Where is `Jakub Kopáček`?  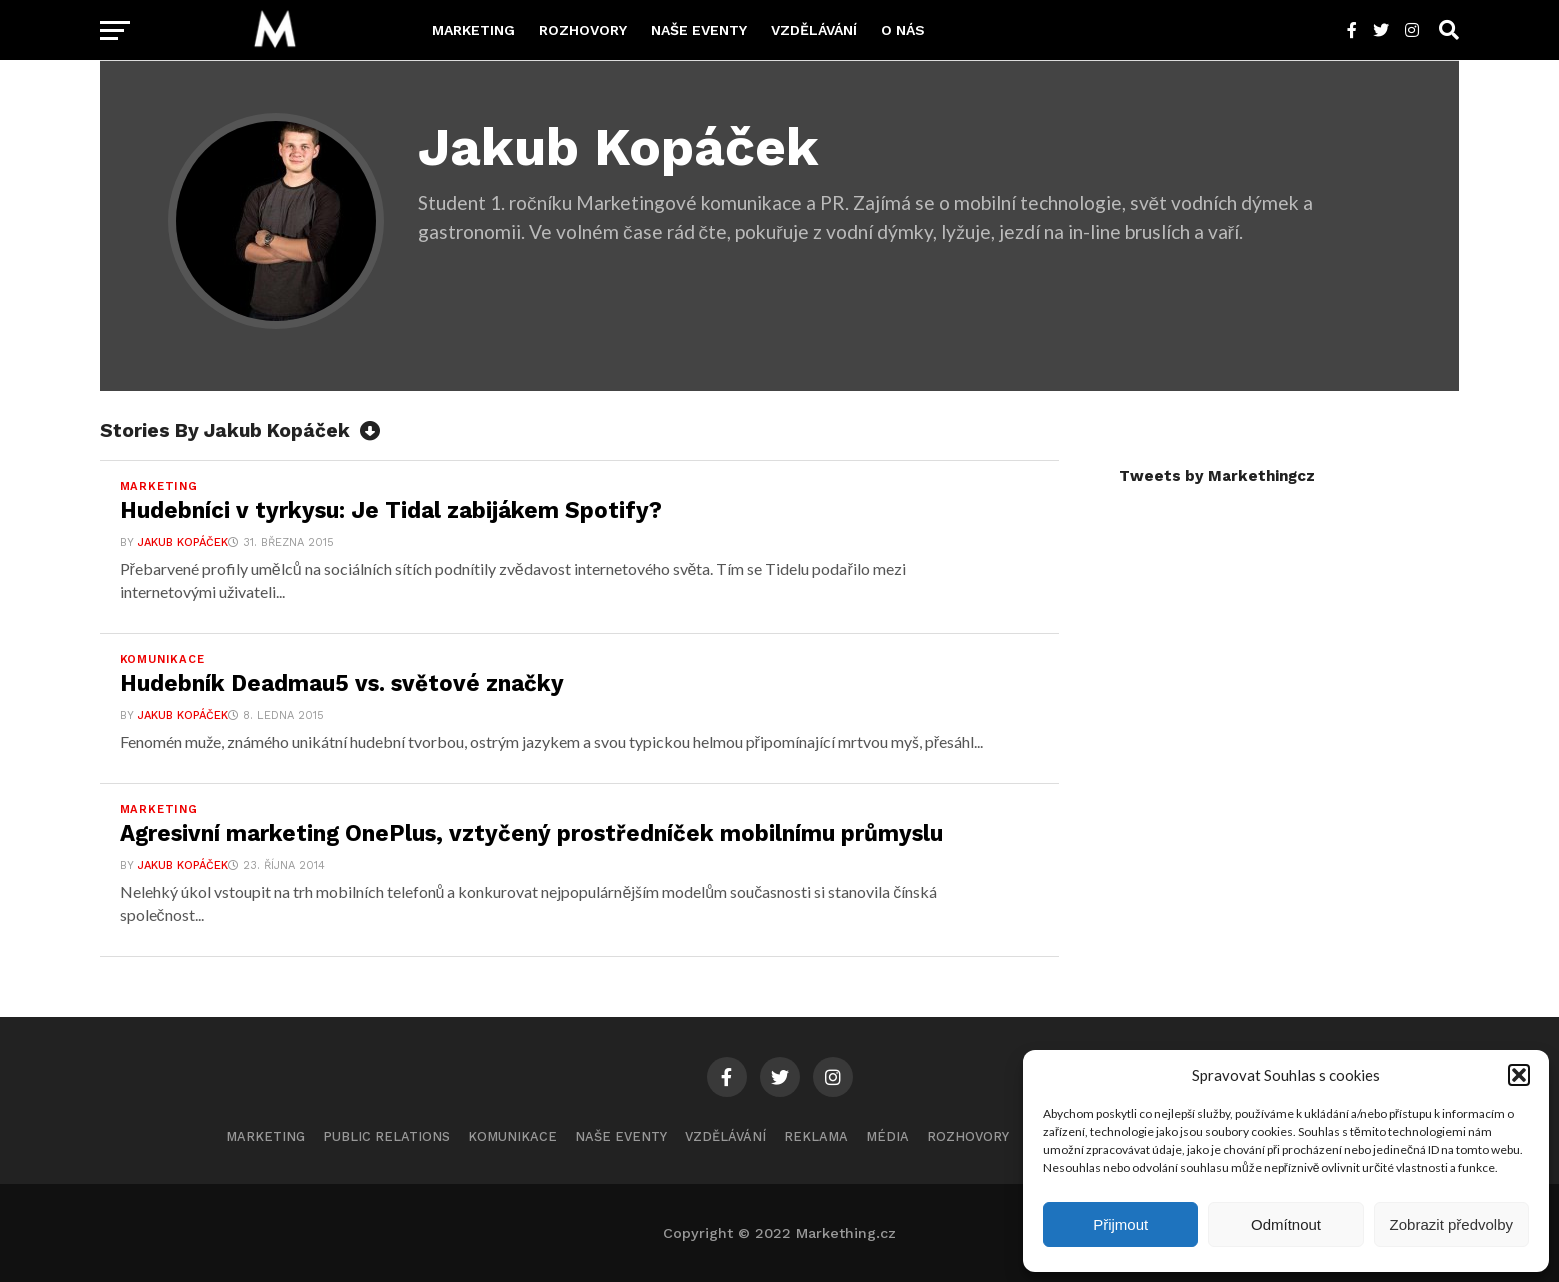
Jakub Kopáček is located at coordinates (183, 542).